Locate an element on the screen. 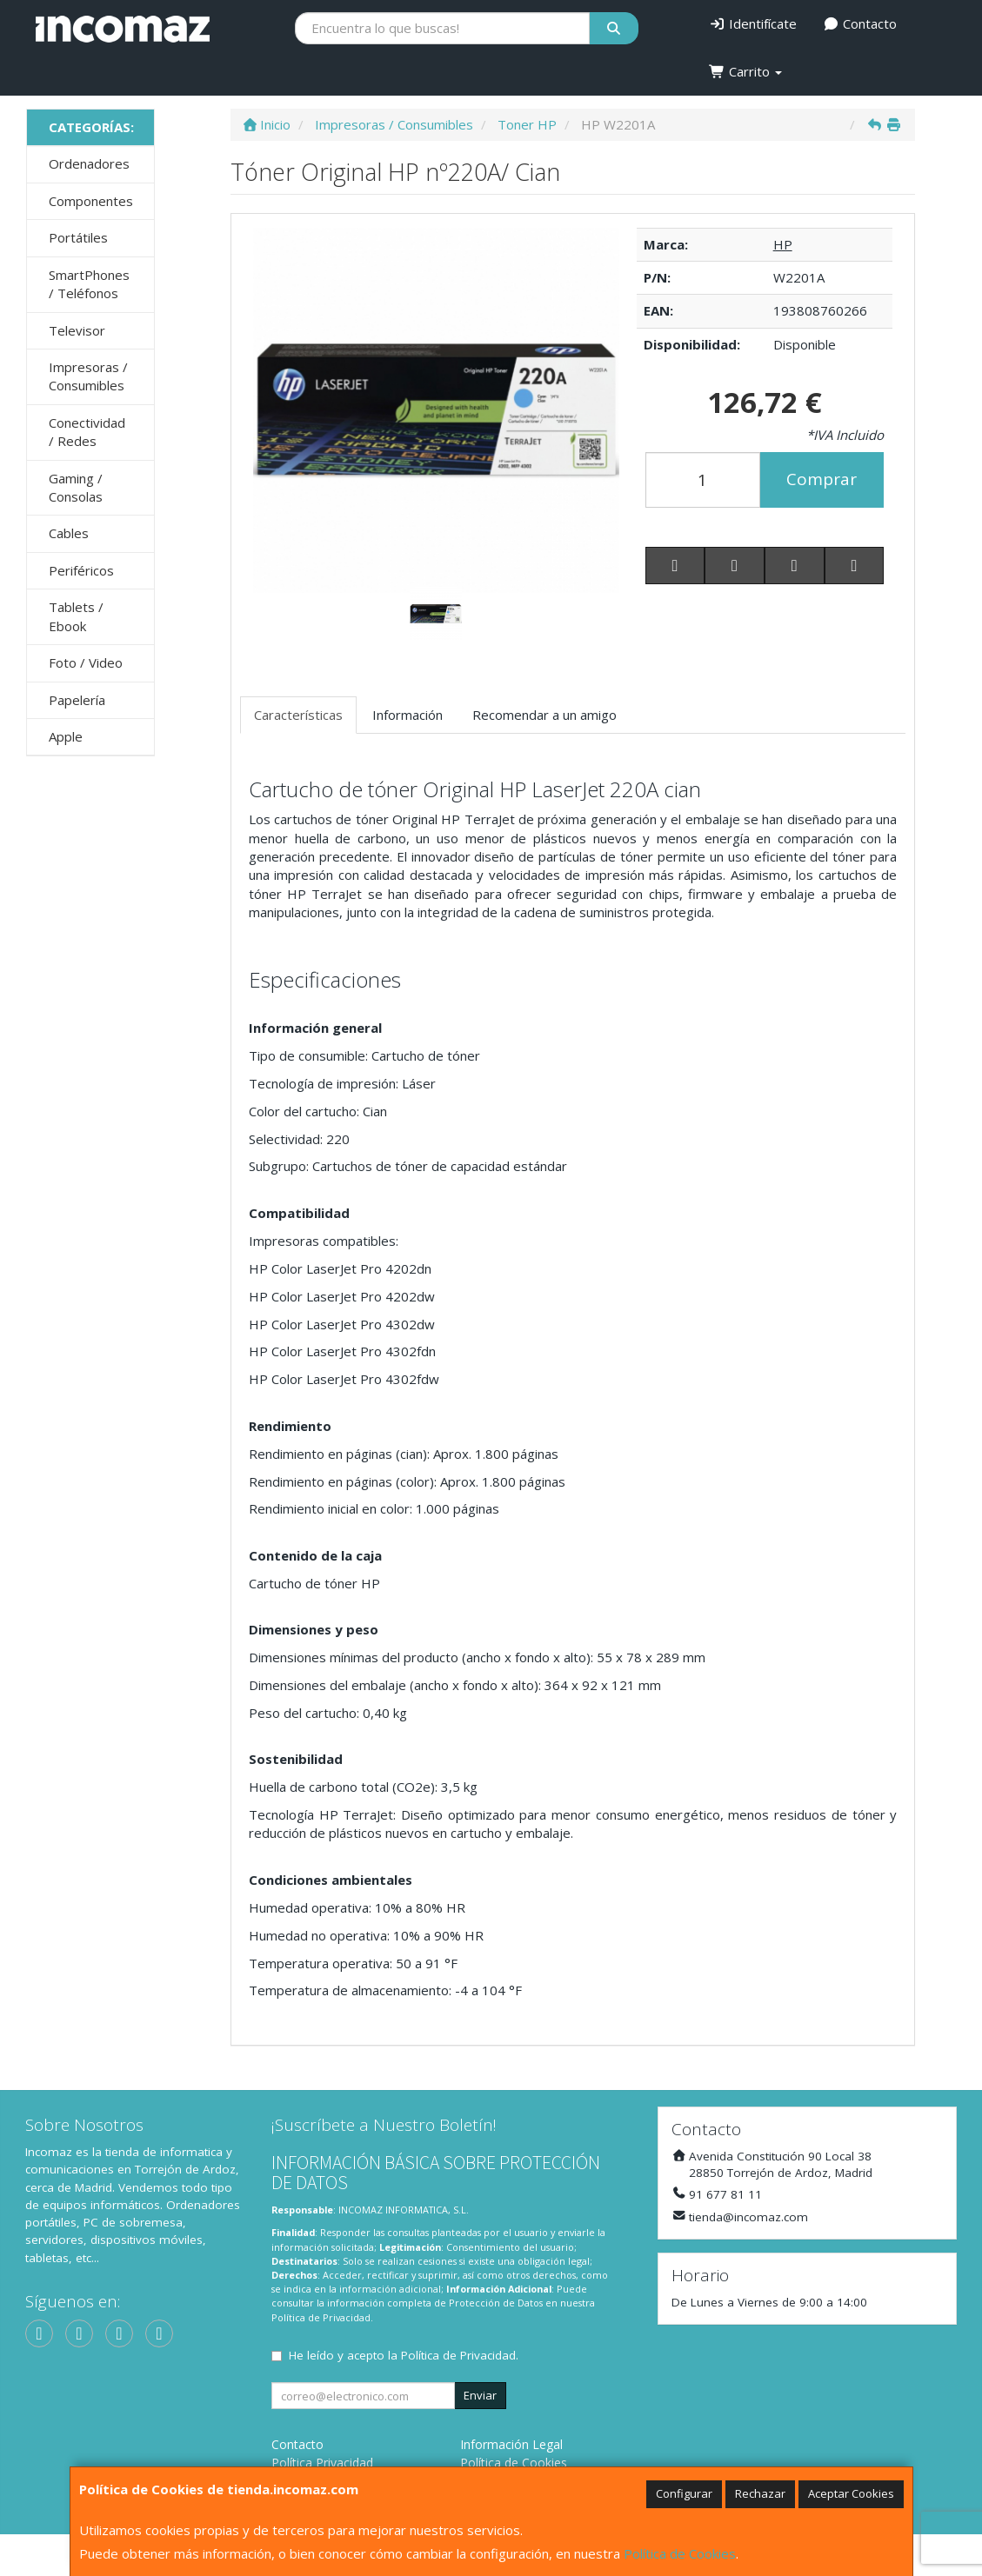 The image size is (982, 2576). Información Legal is located at coordinates (511, 2444).